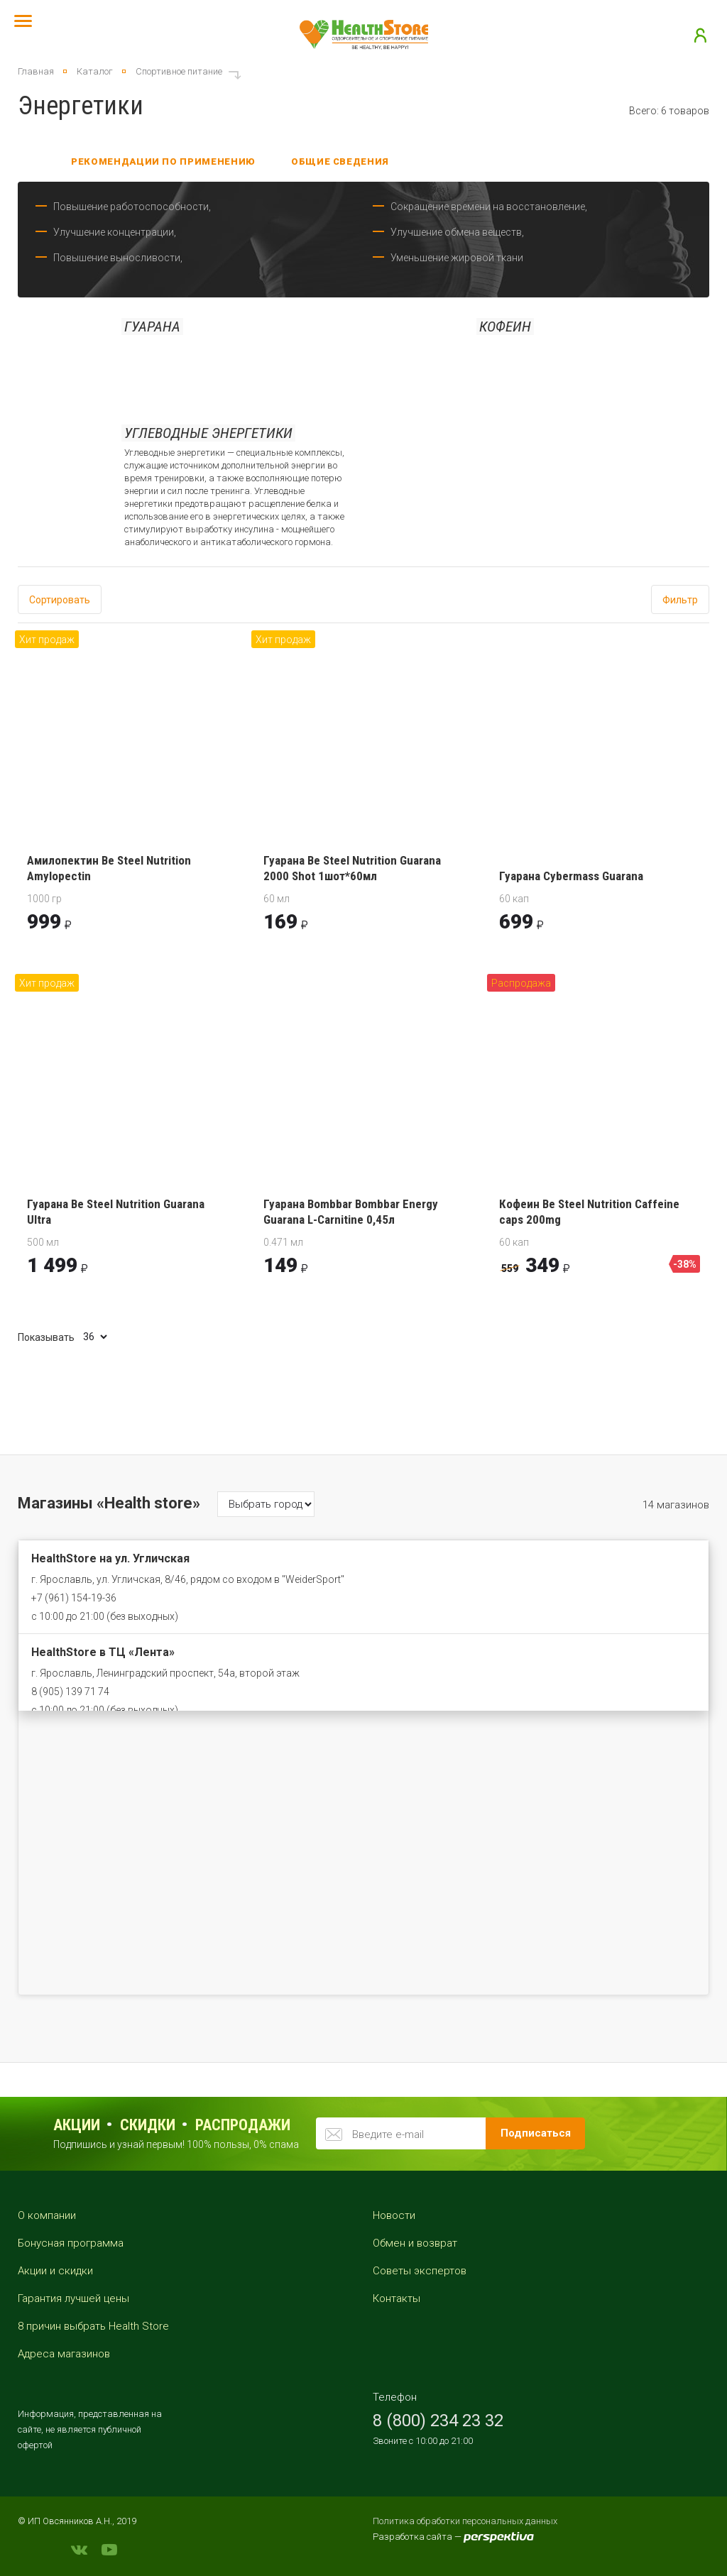 The width and height of the screenshot is (727, 2576). Describe the element at coordinates (95, 71) in the screenshot. I see `Каталог` at that location.